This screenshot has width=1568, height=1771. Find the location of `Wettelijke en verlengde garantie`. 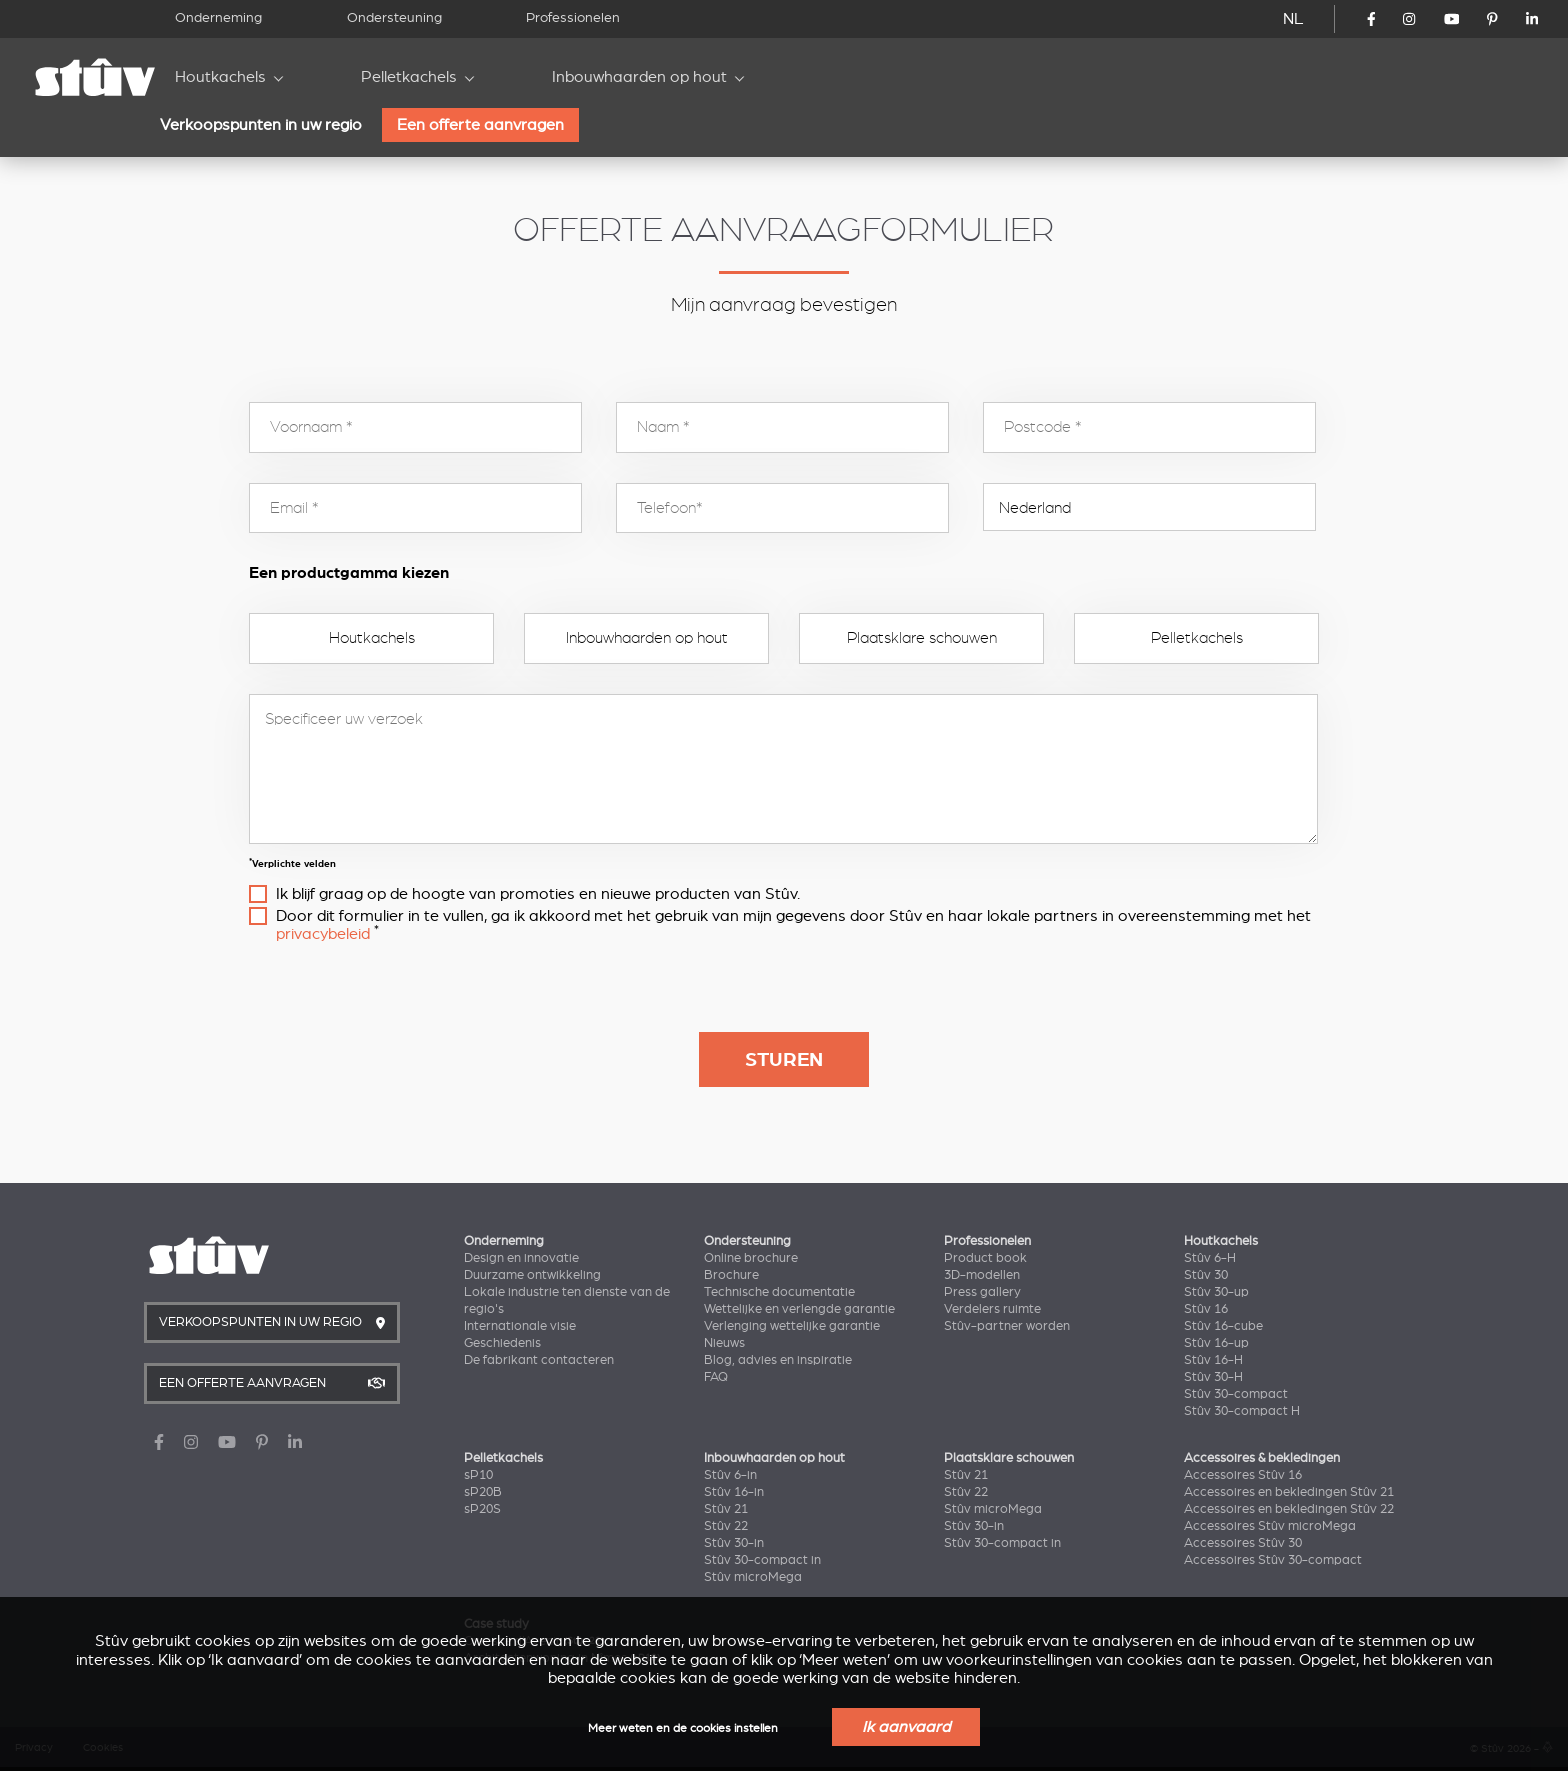

Wettelijke en verlengde garantie is located at coordinates (799, 1309).